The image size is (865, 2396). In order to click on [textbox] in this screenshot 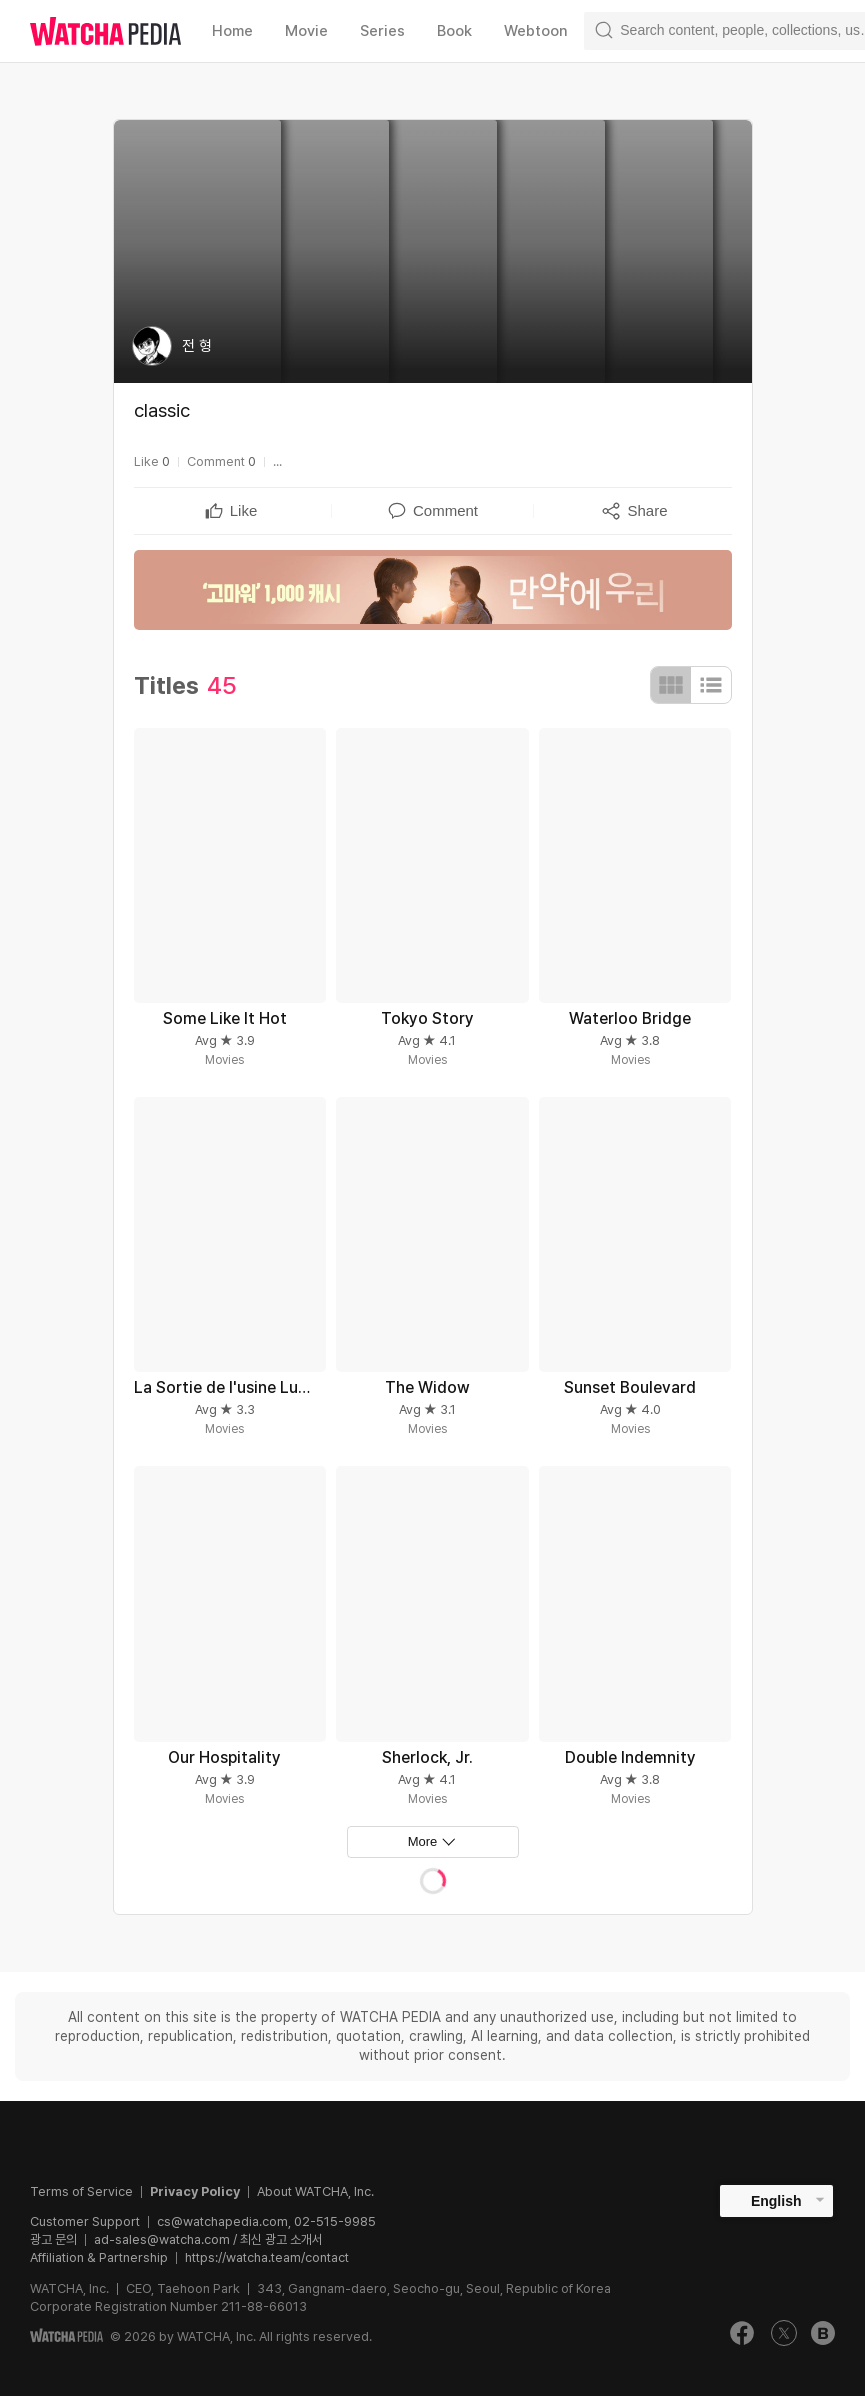, I will do `click(244, 511)`.